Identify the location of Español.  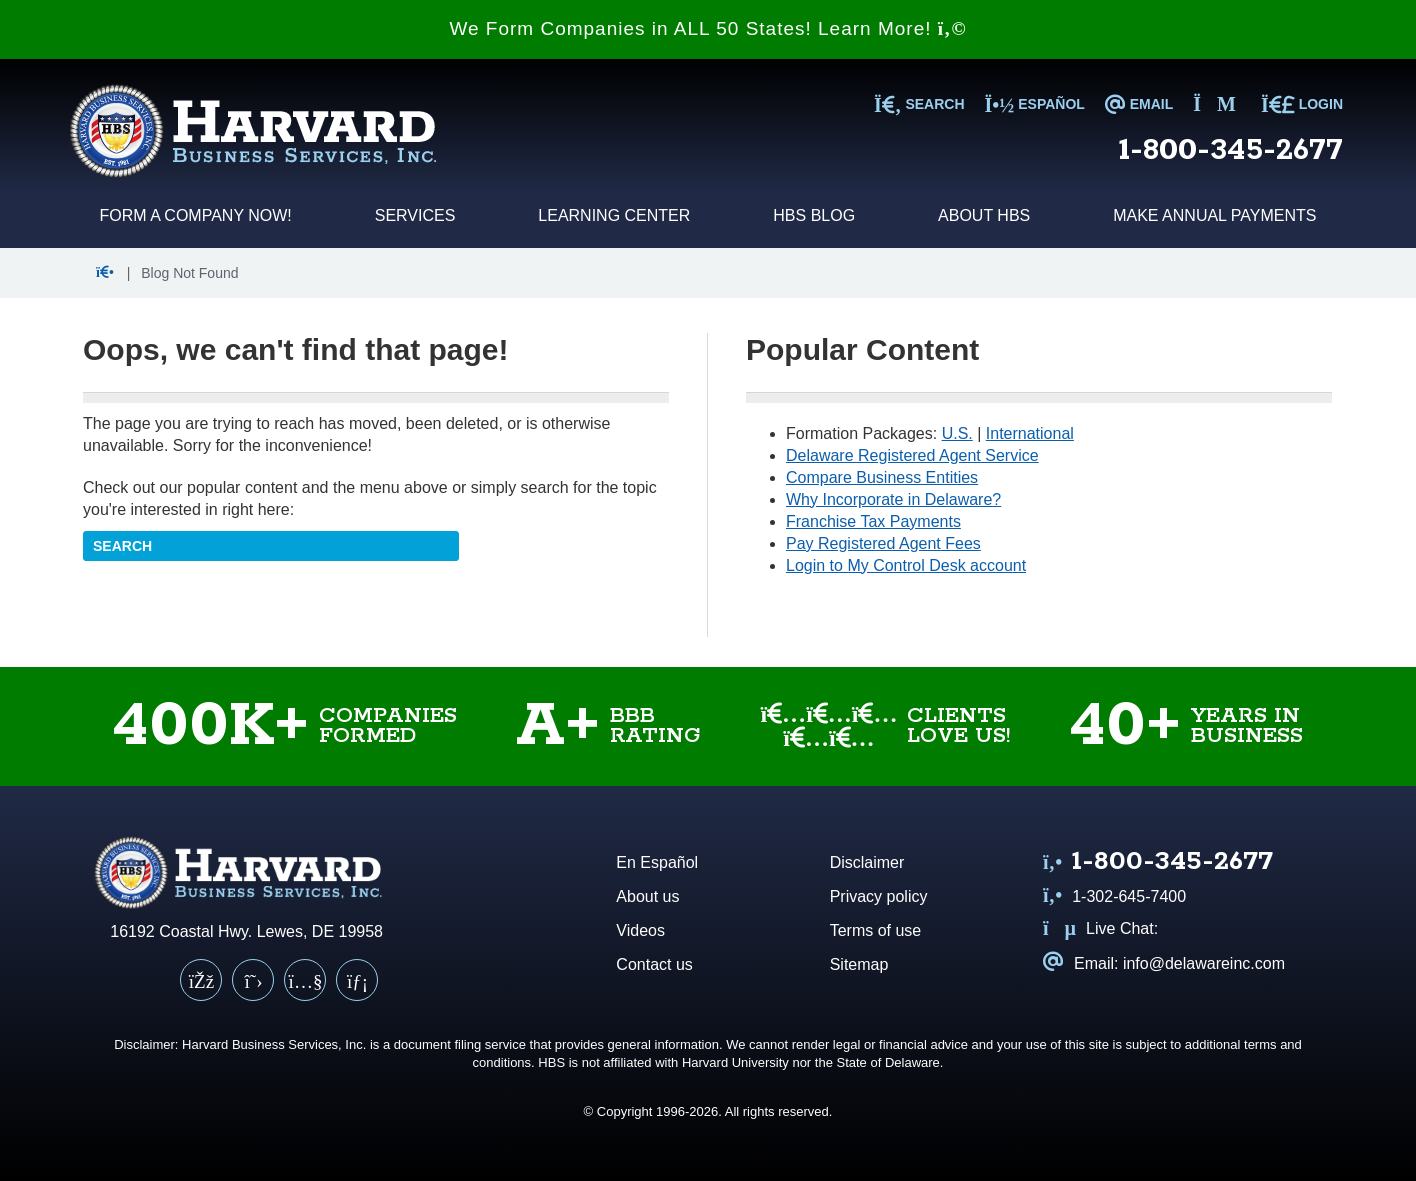
(1035, 104).